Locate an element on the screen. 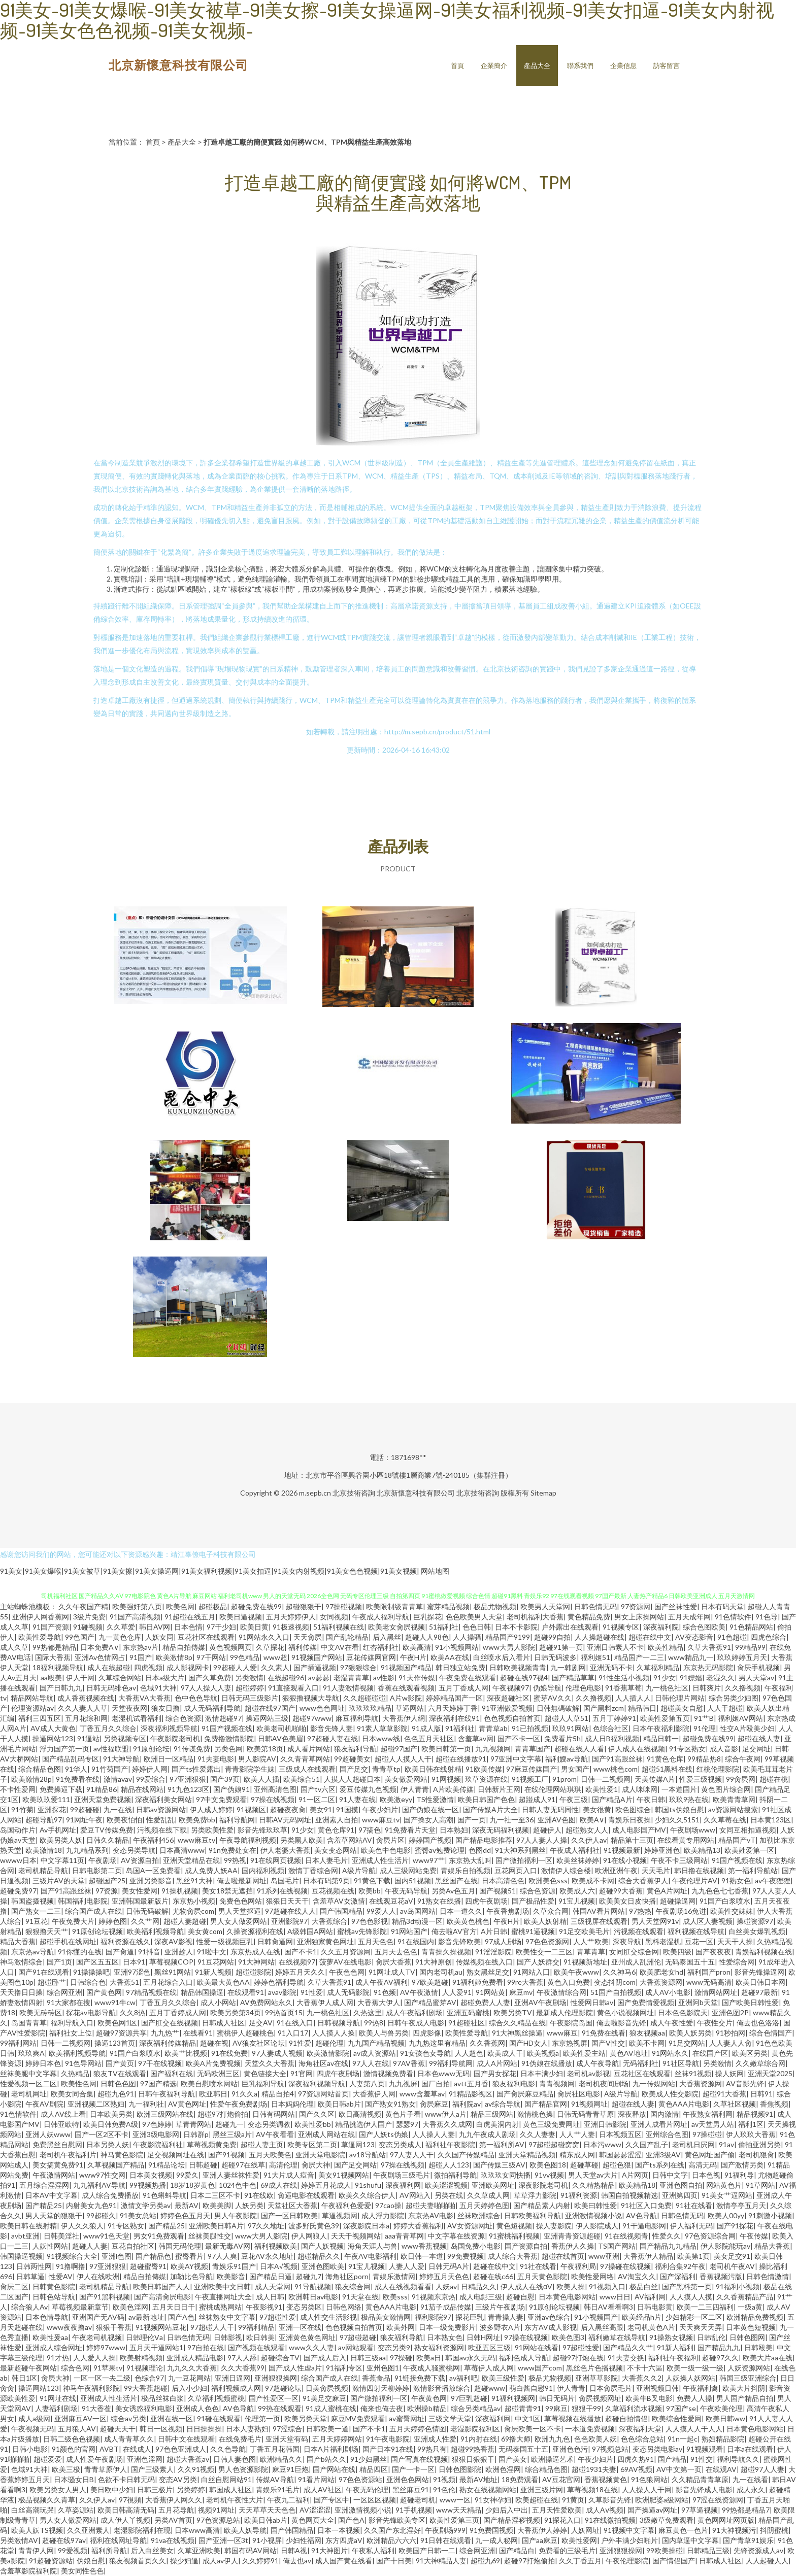 This screenshot has height=2576, width=796. 超碰97打炮偷拍 is located at coordinates (222, 2114).